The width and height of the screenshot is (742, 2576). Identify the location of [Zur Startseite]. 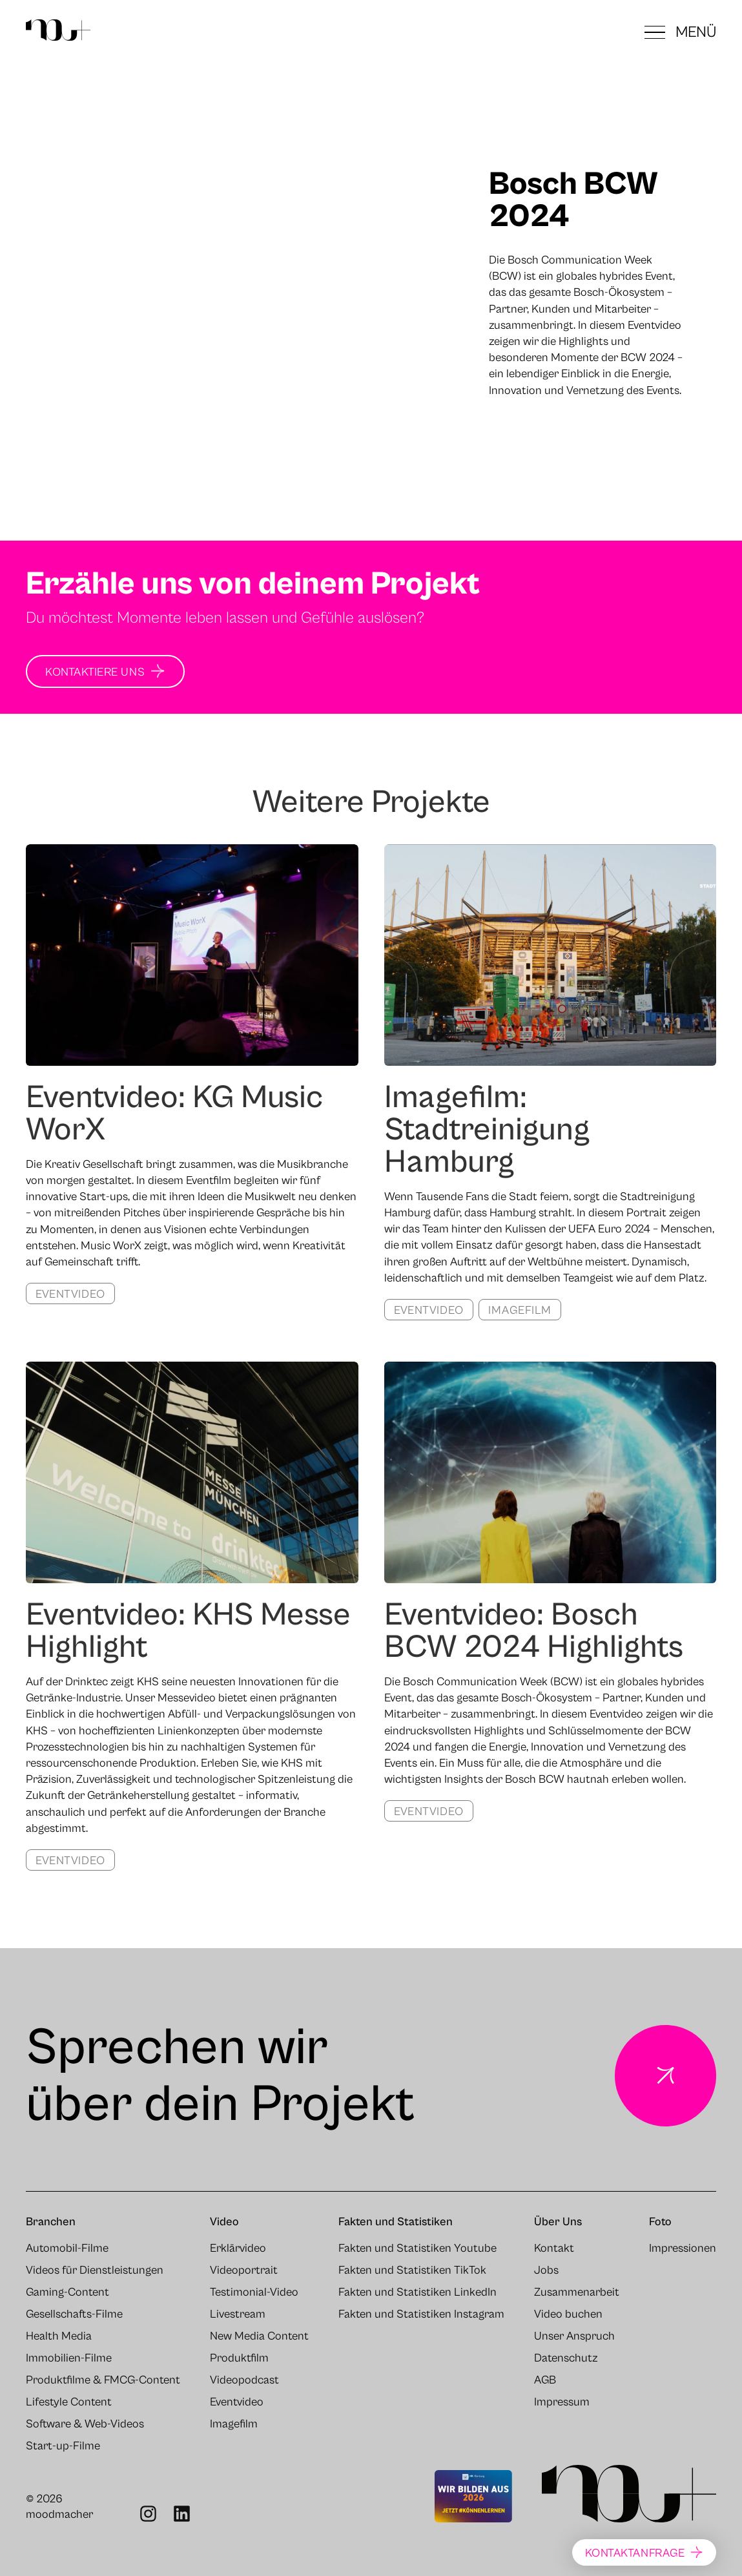
(58, 32).